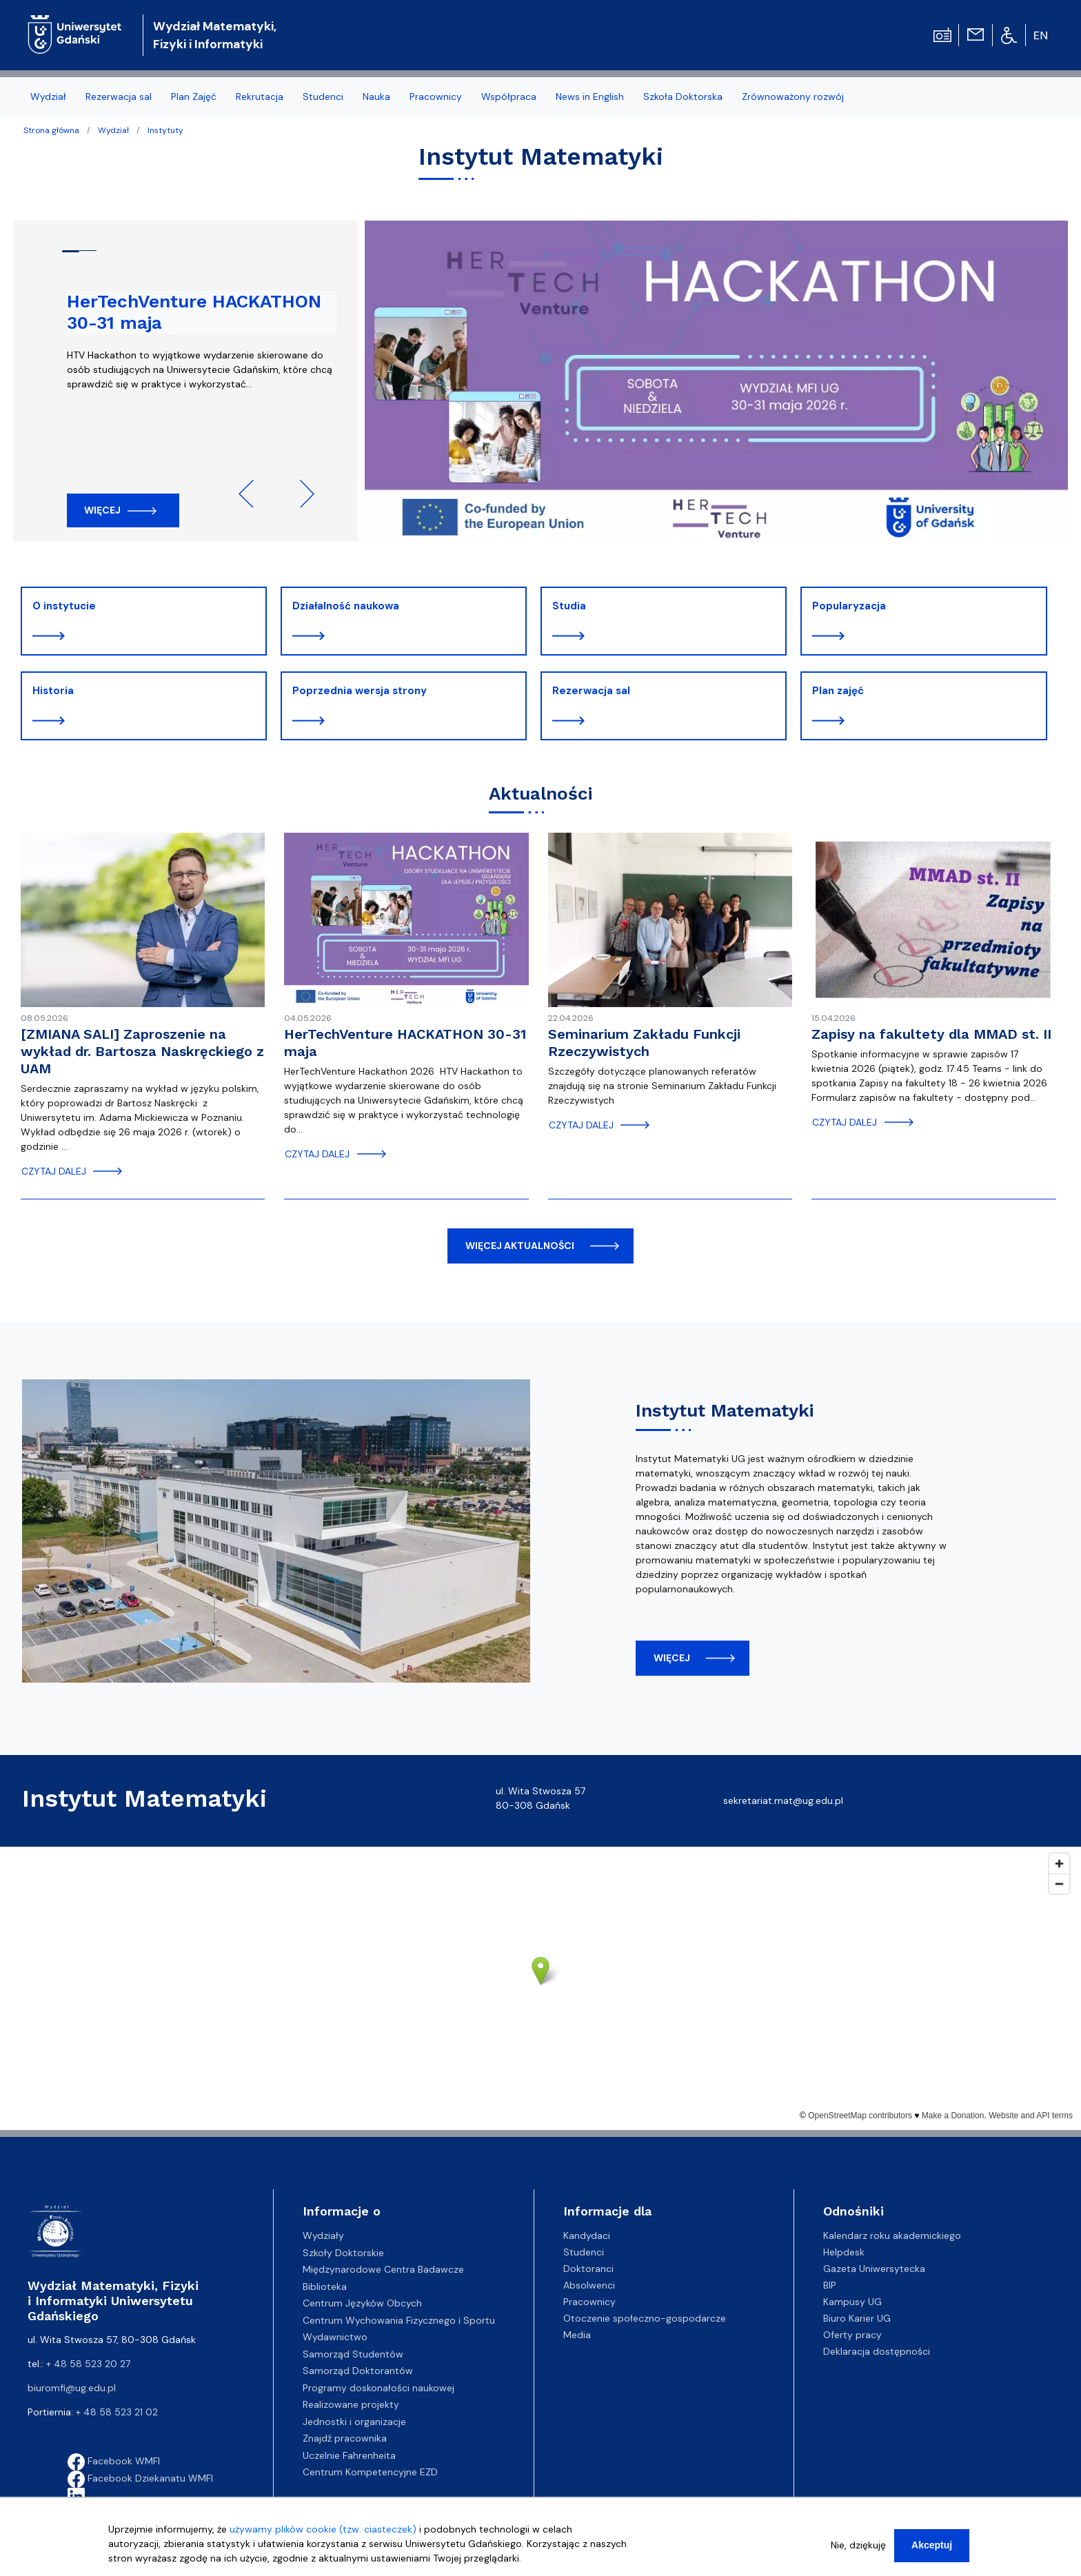 This screenshot has width=1081, height=2576. Describe the element at coordinates (118, 96) in the screenshot. I see `Rezerwacja sal [menuitem]` at that location.